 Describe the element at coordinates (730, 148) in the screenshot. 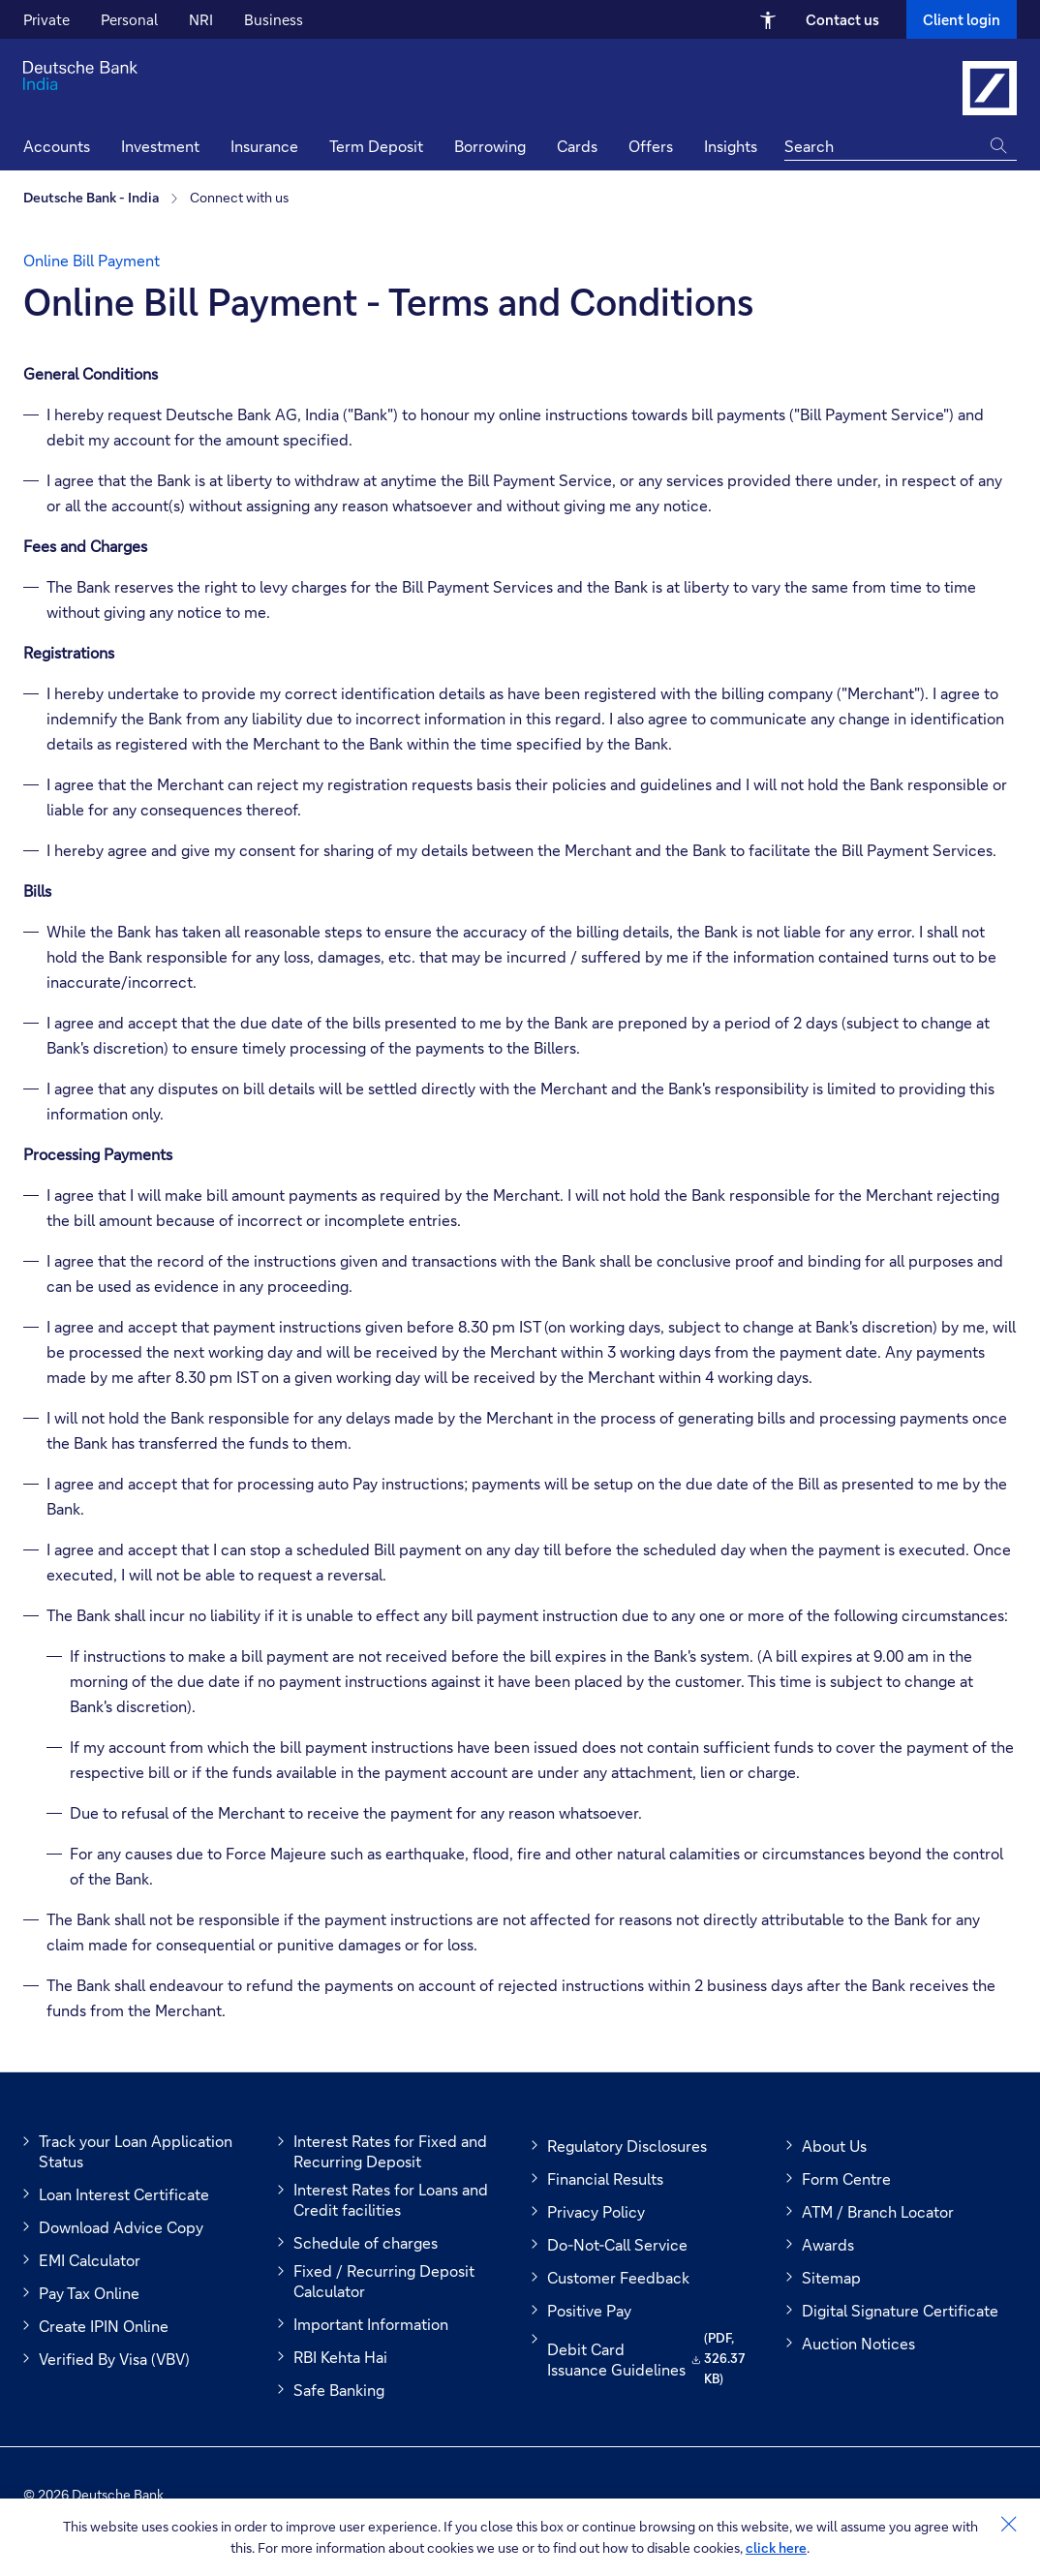

I see `[button]` at that location.